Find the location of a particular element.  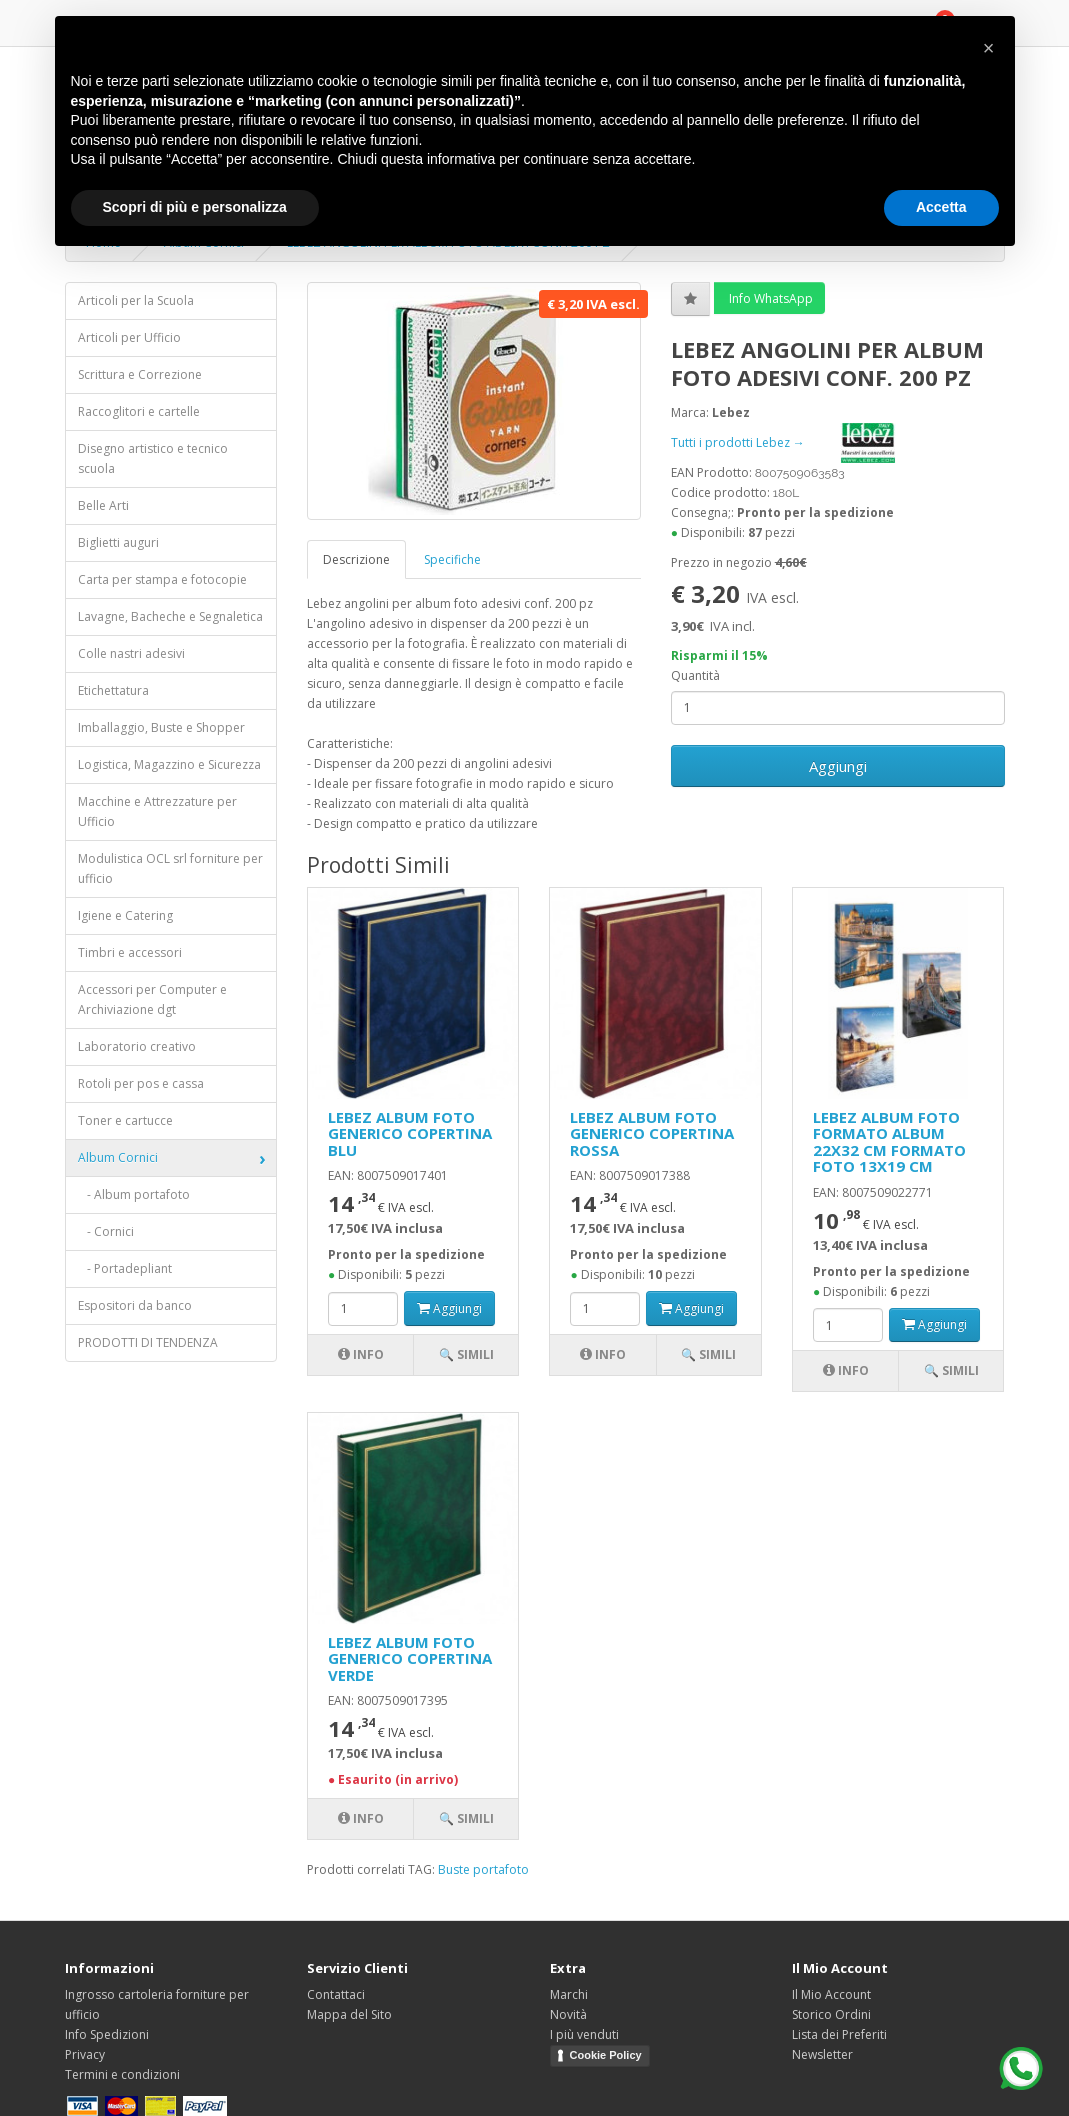

Cookie Policy is located at coordinates (606, 2055).